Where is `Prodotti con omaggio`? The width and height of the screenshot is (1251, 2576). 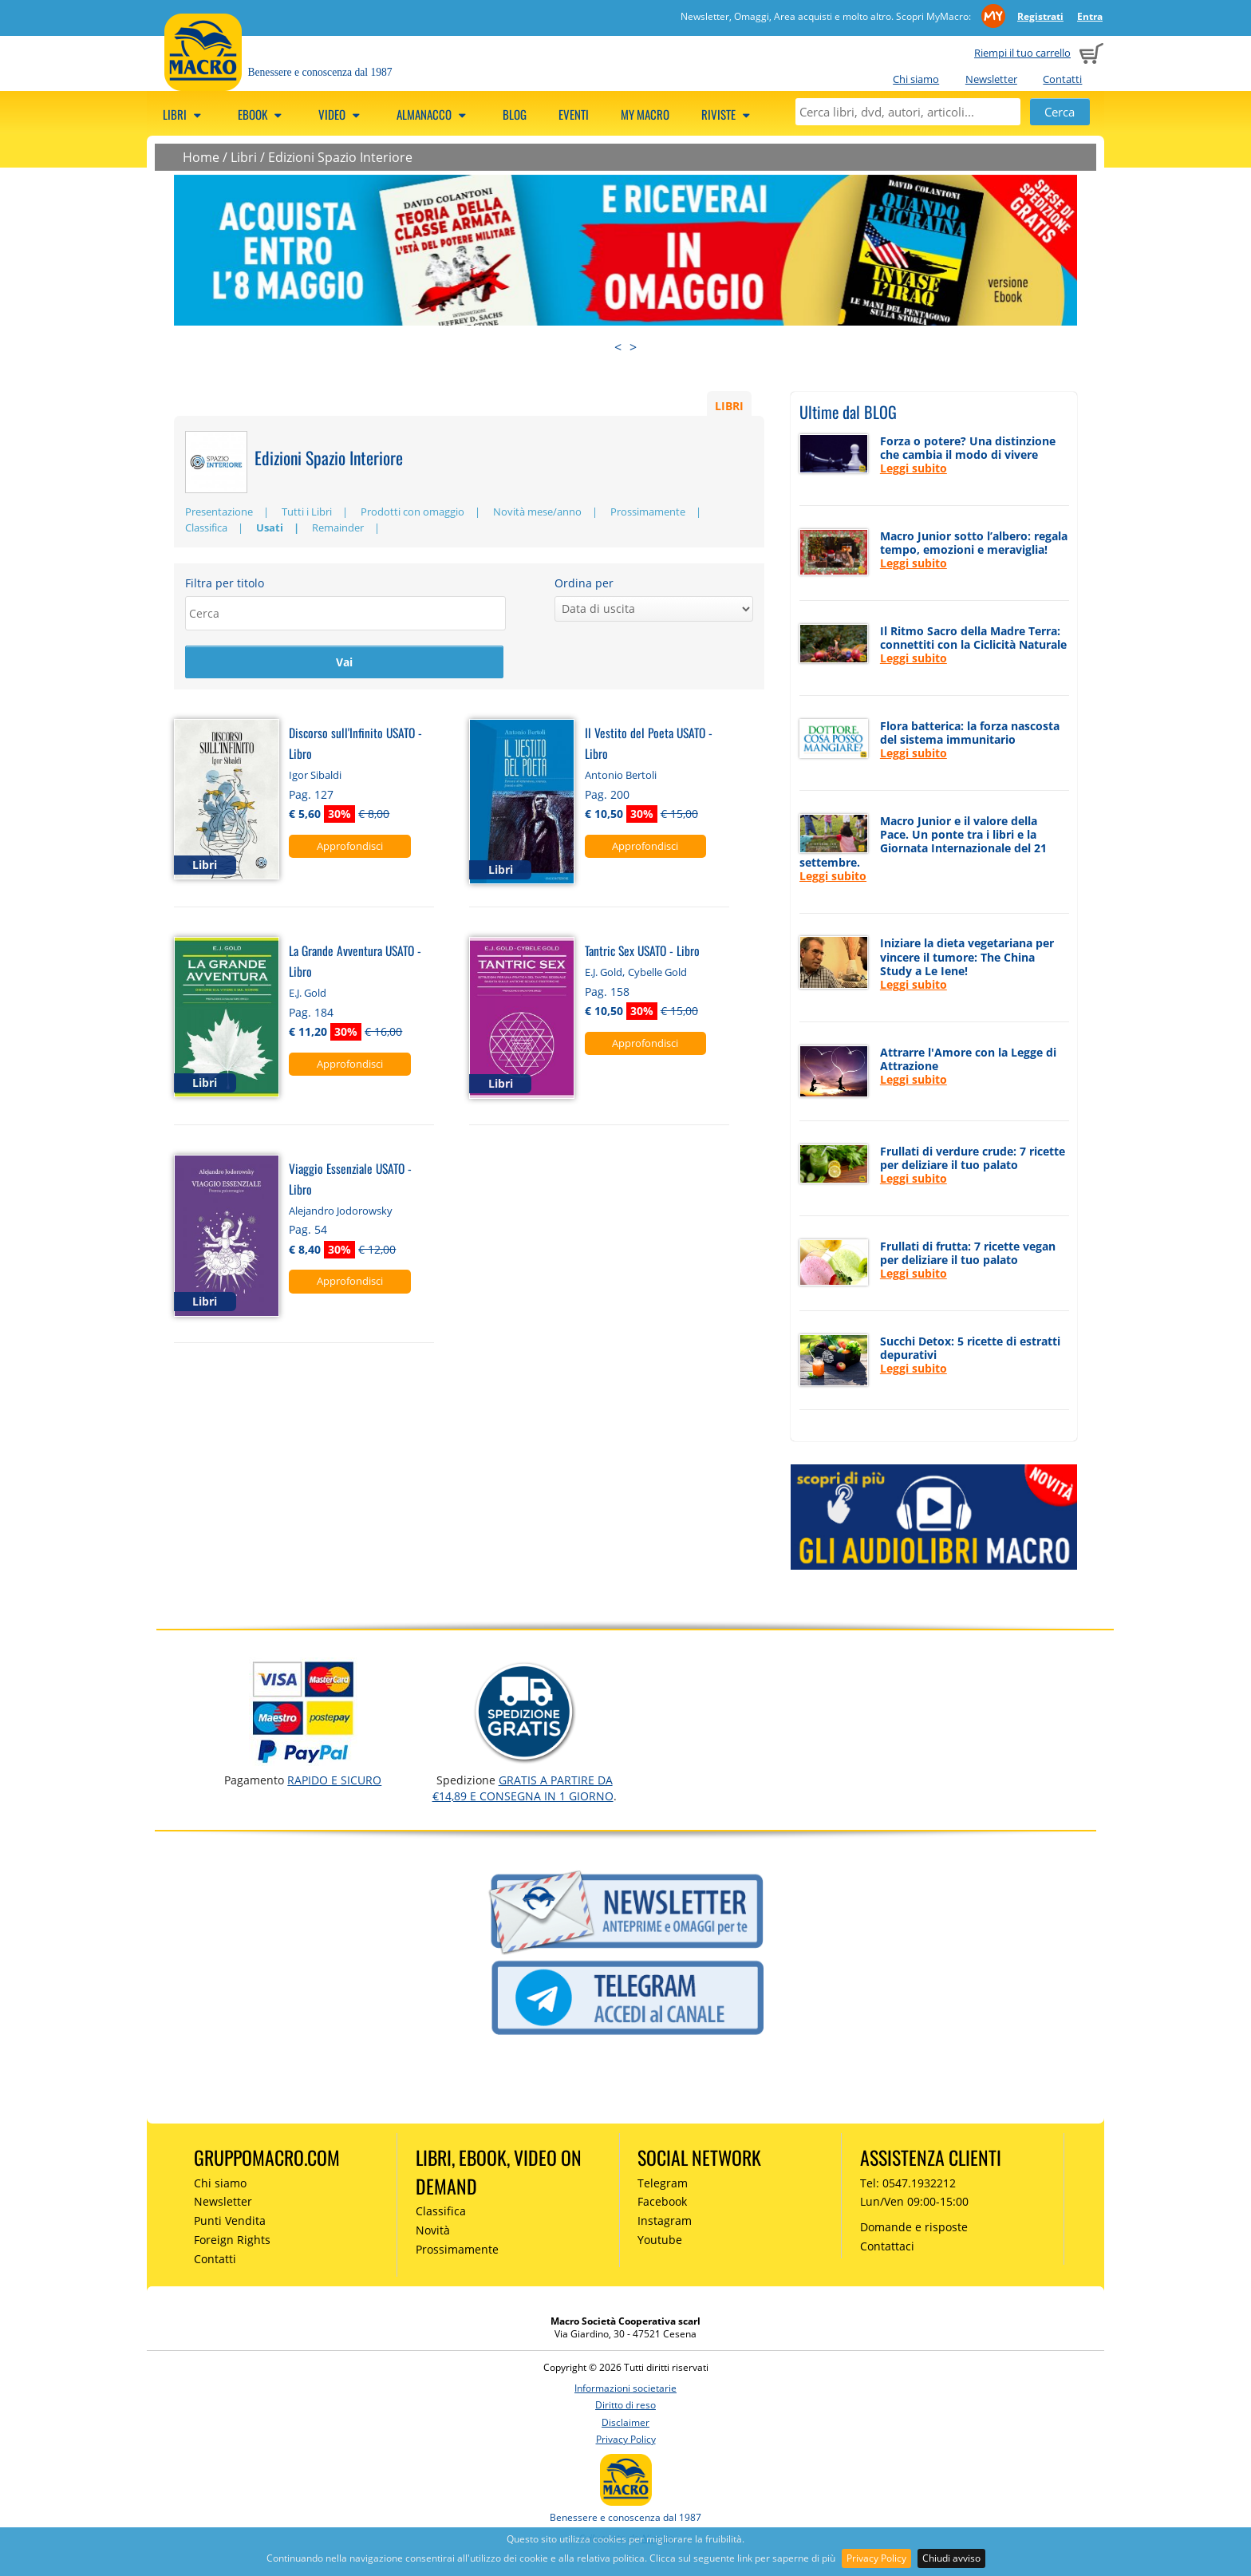
Prodotti con omaggio is located at coordinates (412, 511).